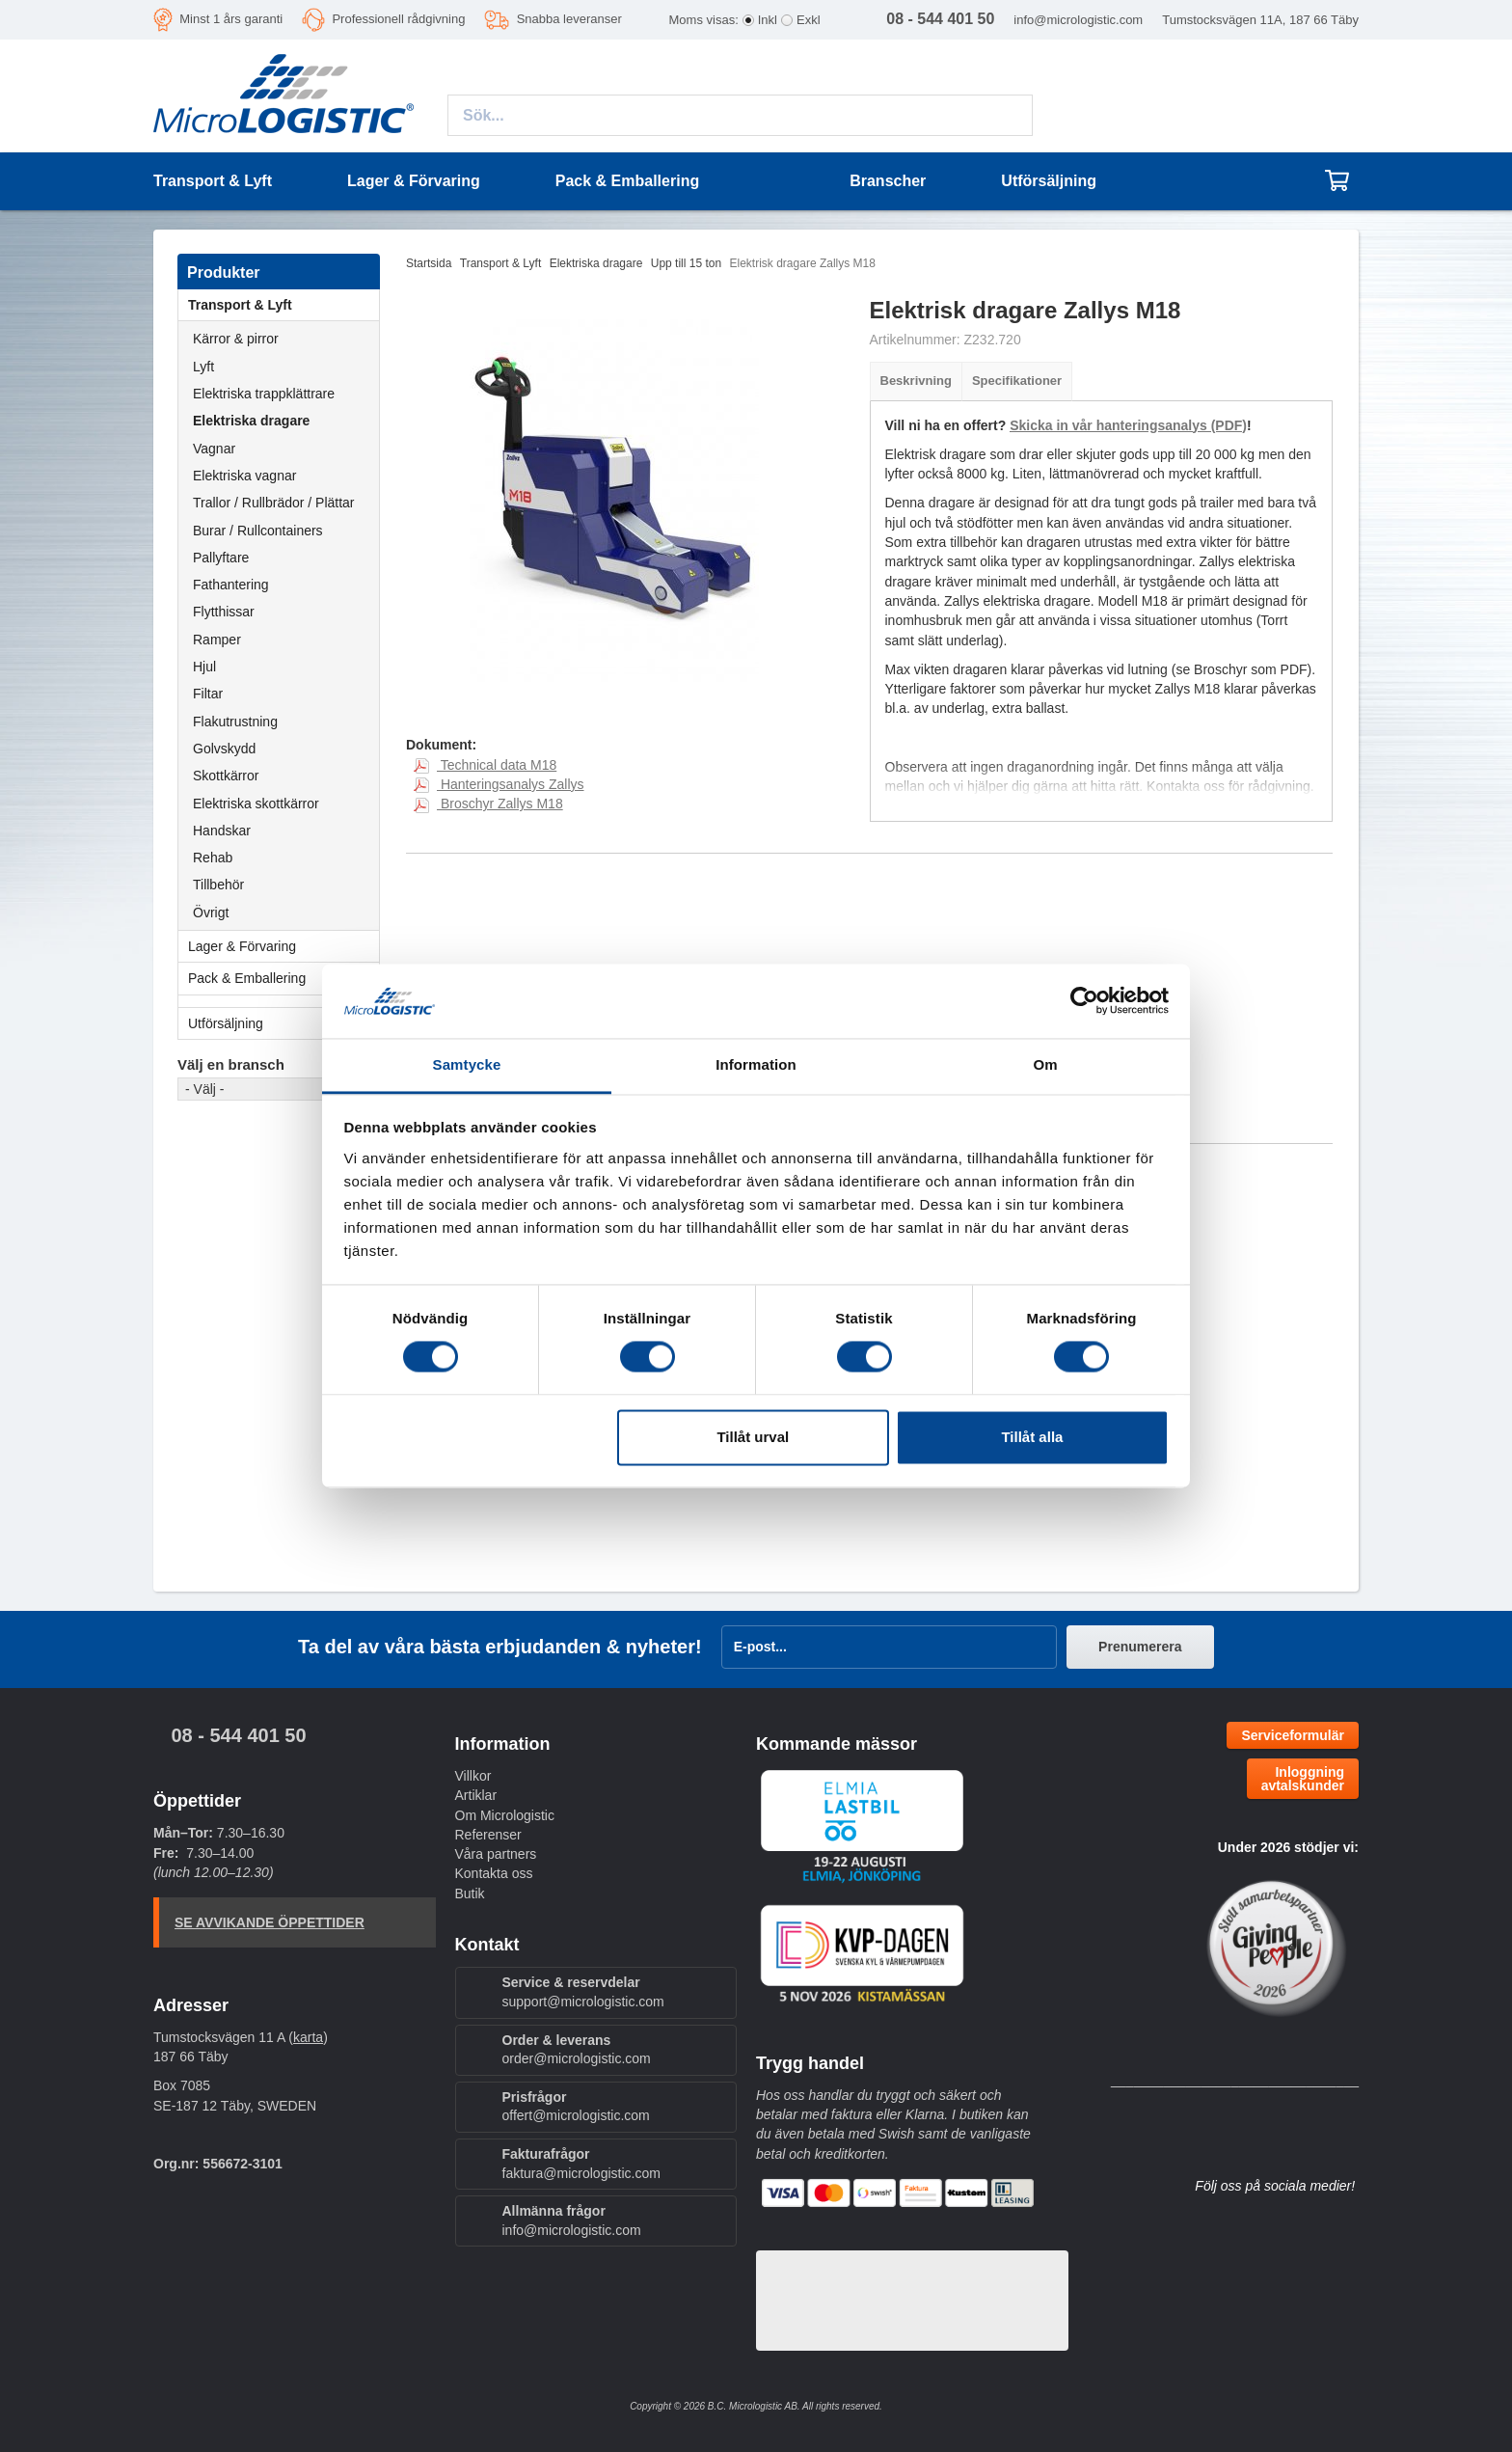 This screenshot has width=1512, height=2452. Describe the element at coordinates (204, 666) in the screenshot. I see `Hjul` at that location.